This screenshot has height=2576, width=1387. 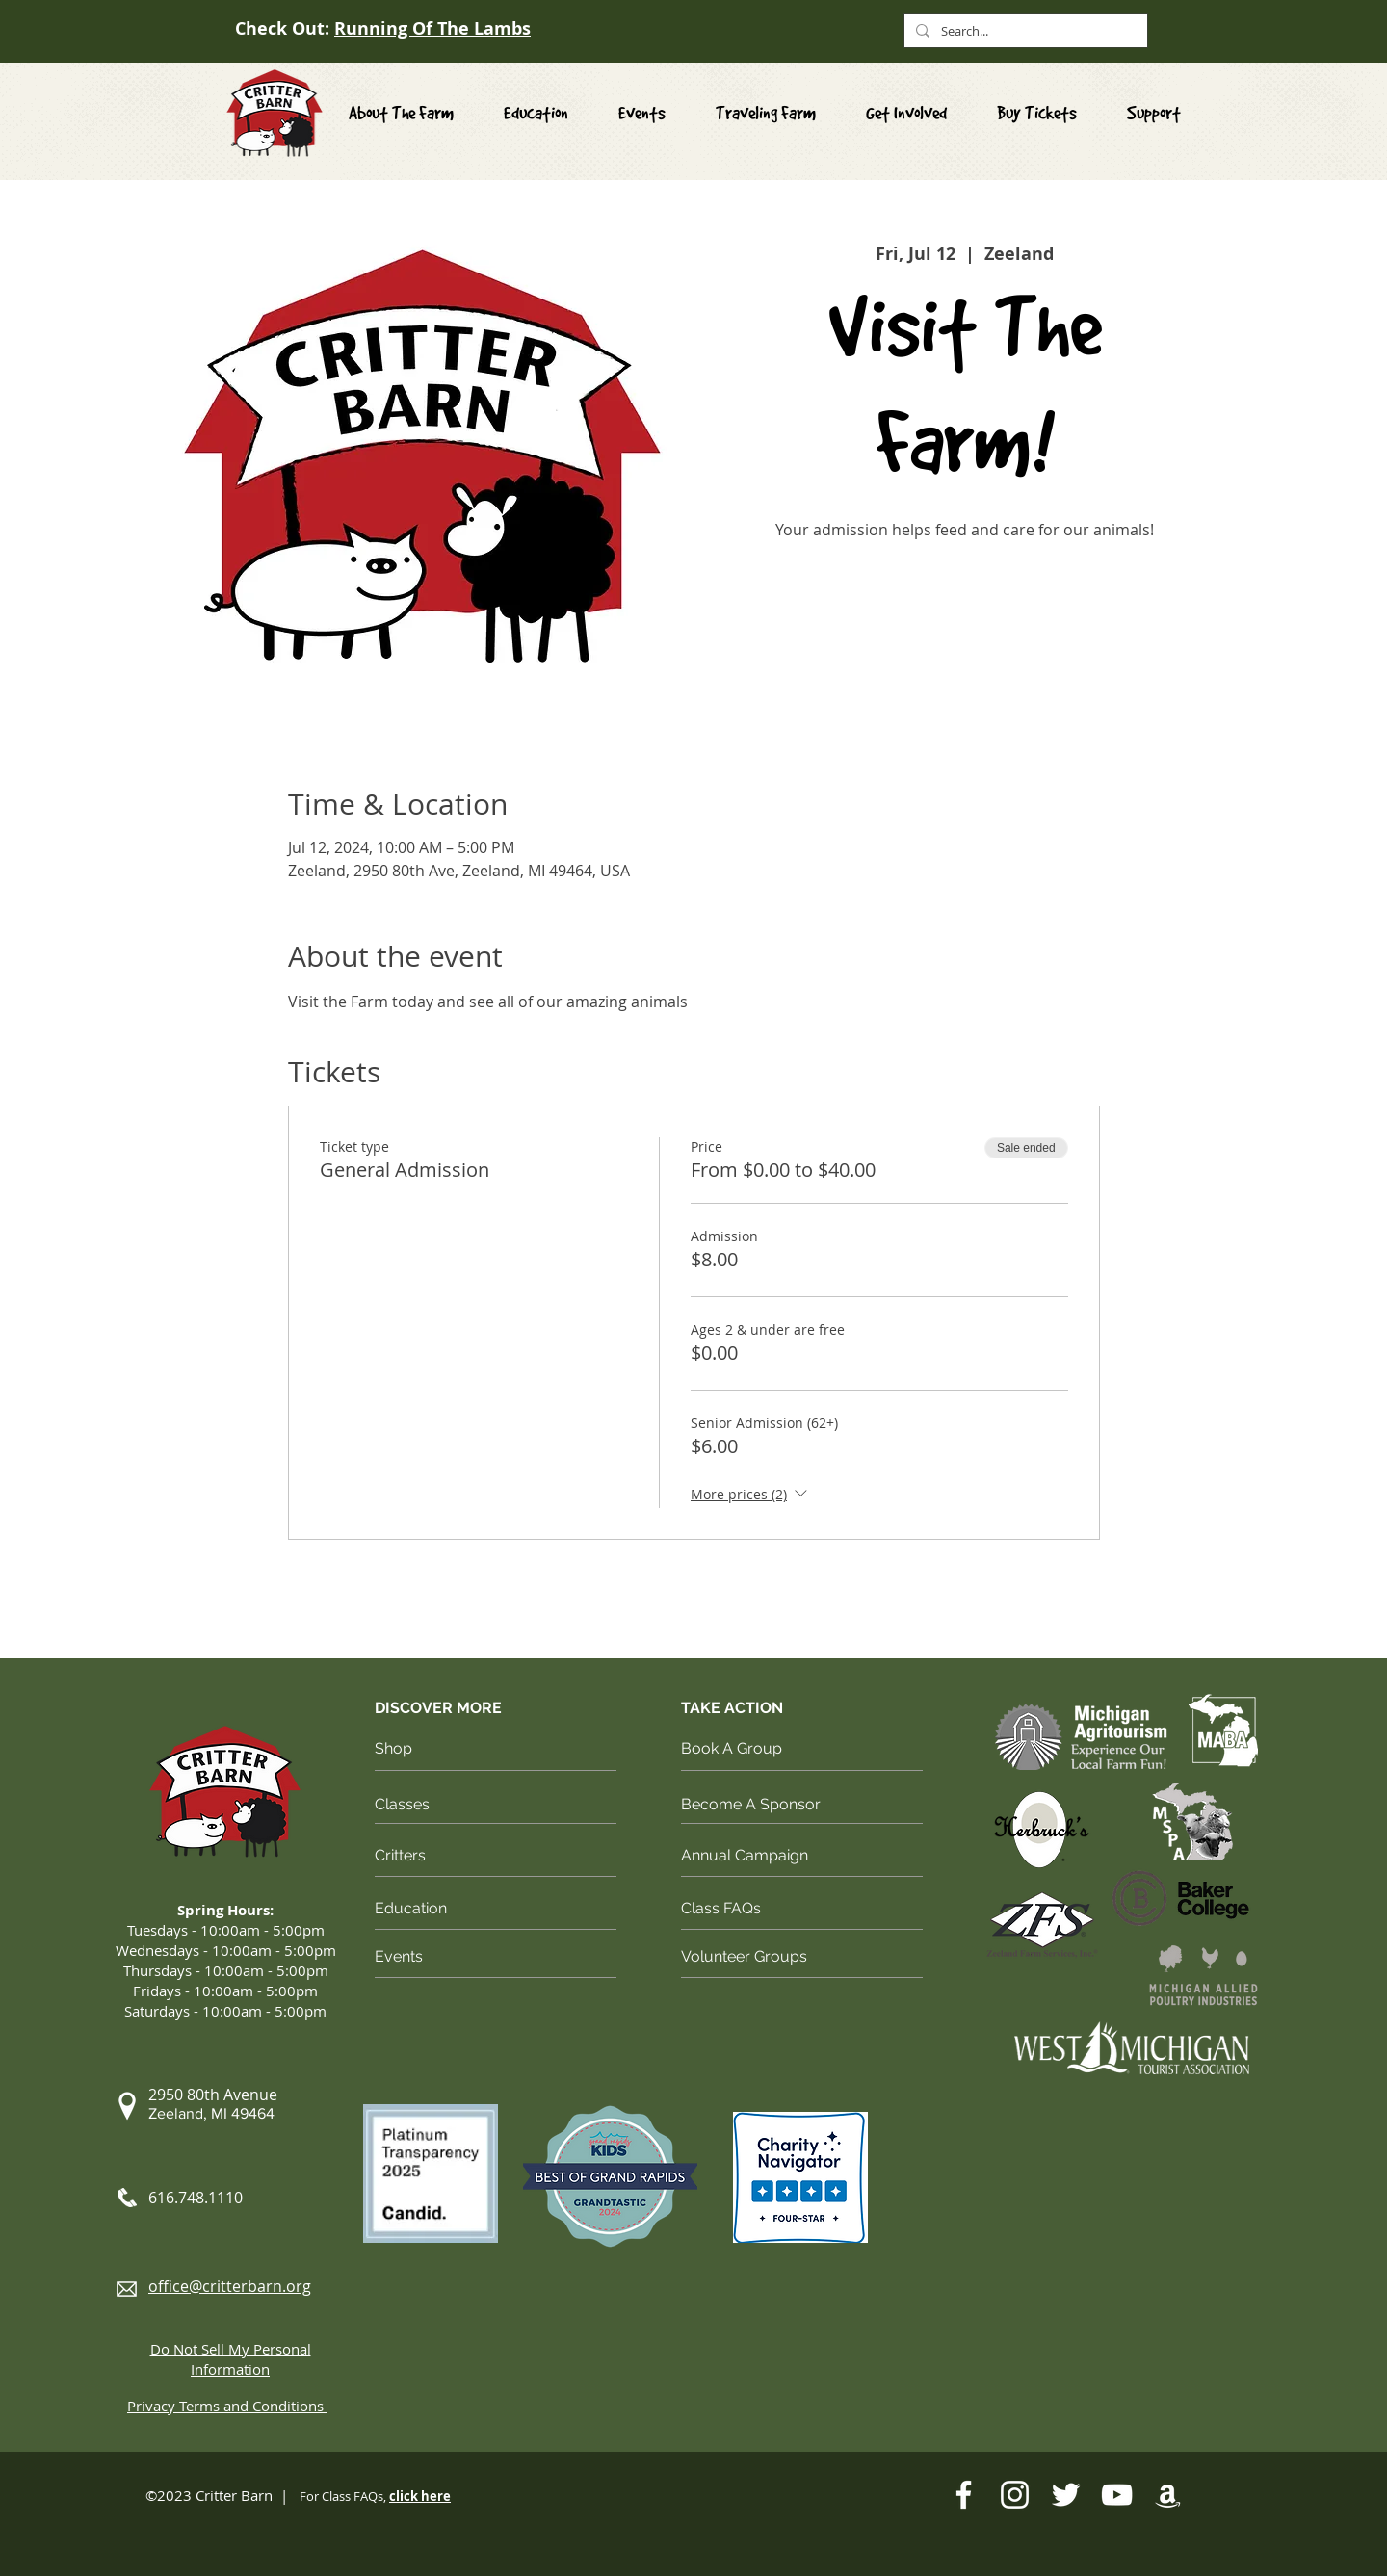 I want to click on See other events, so click(x=964, y=636).